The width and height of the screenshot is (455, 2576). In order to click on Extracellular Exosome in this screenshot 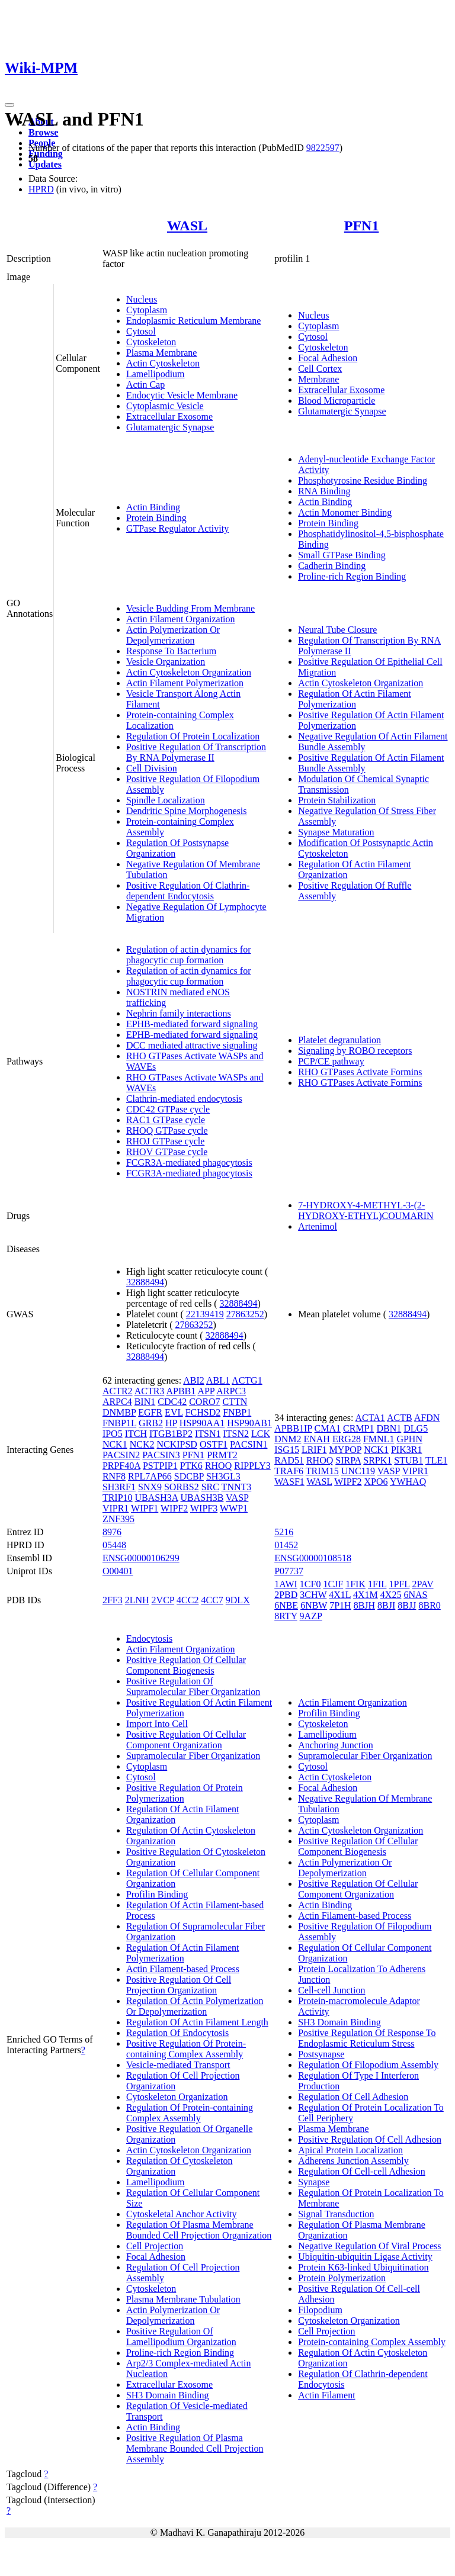, I will do `click(169, 416)`.